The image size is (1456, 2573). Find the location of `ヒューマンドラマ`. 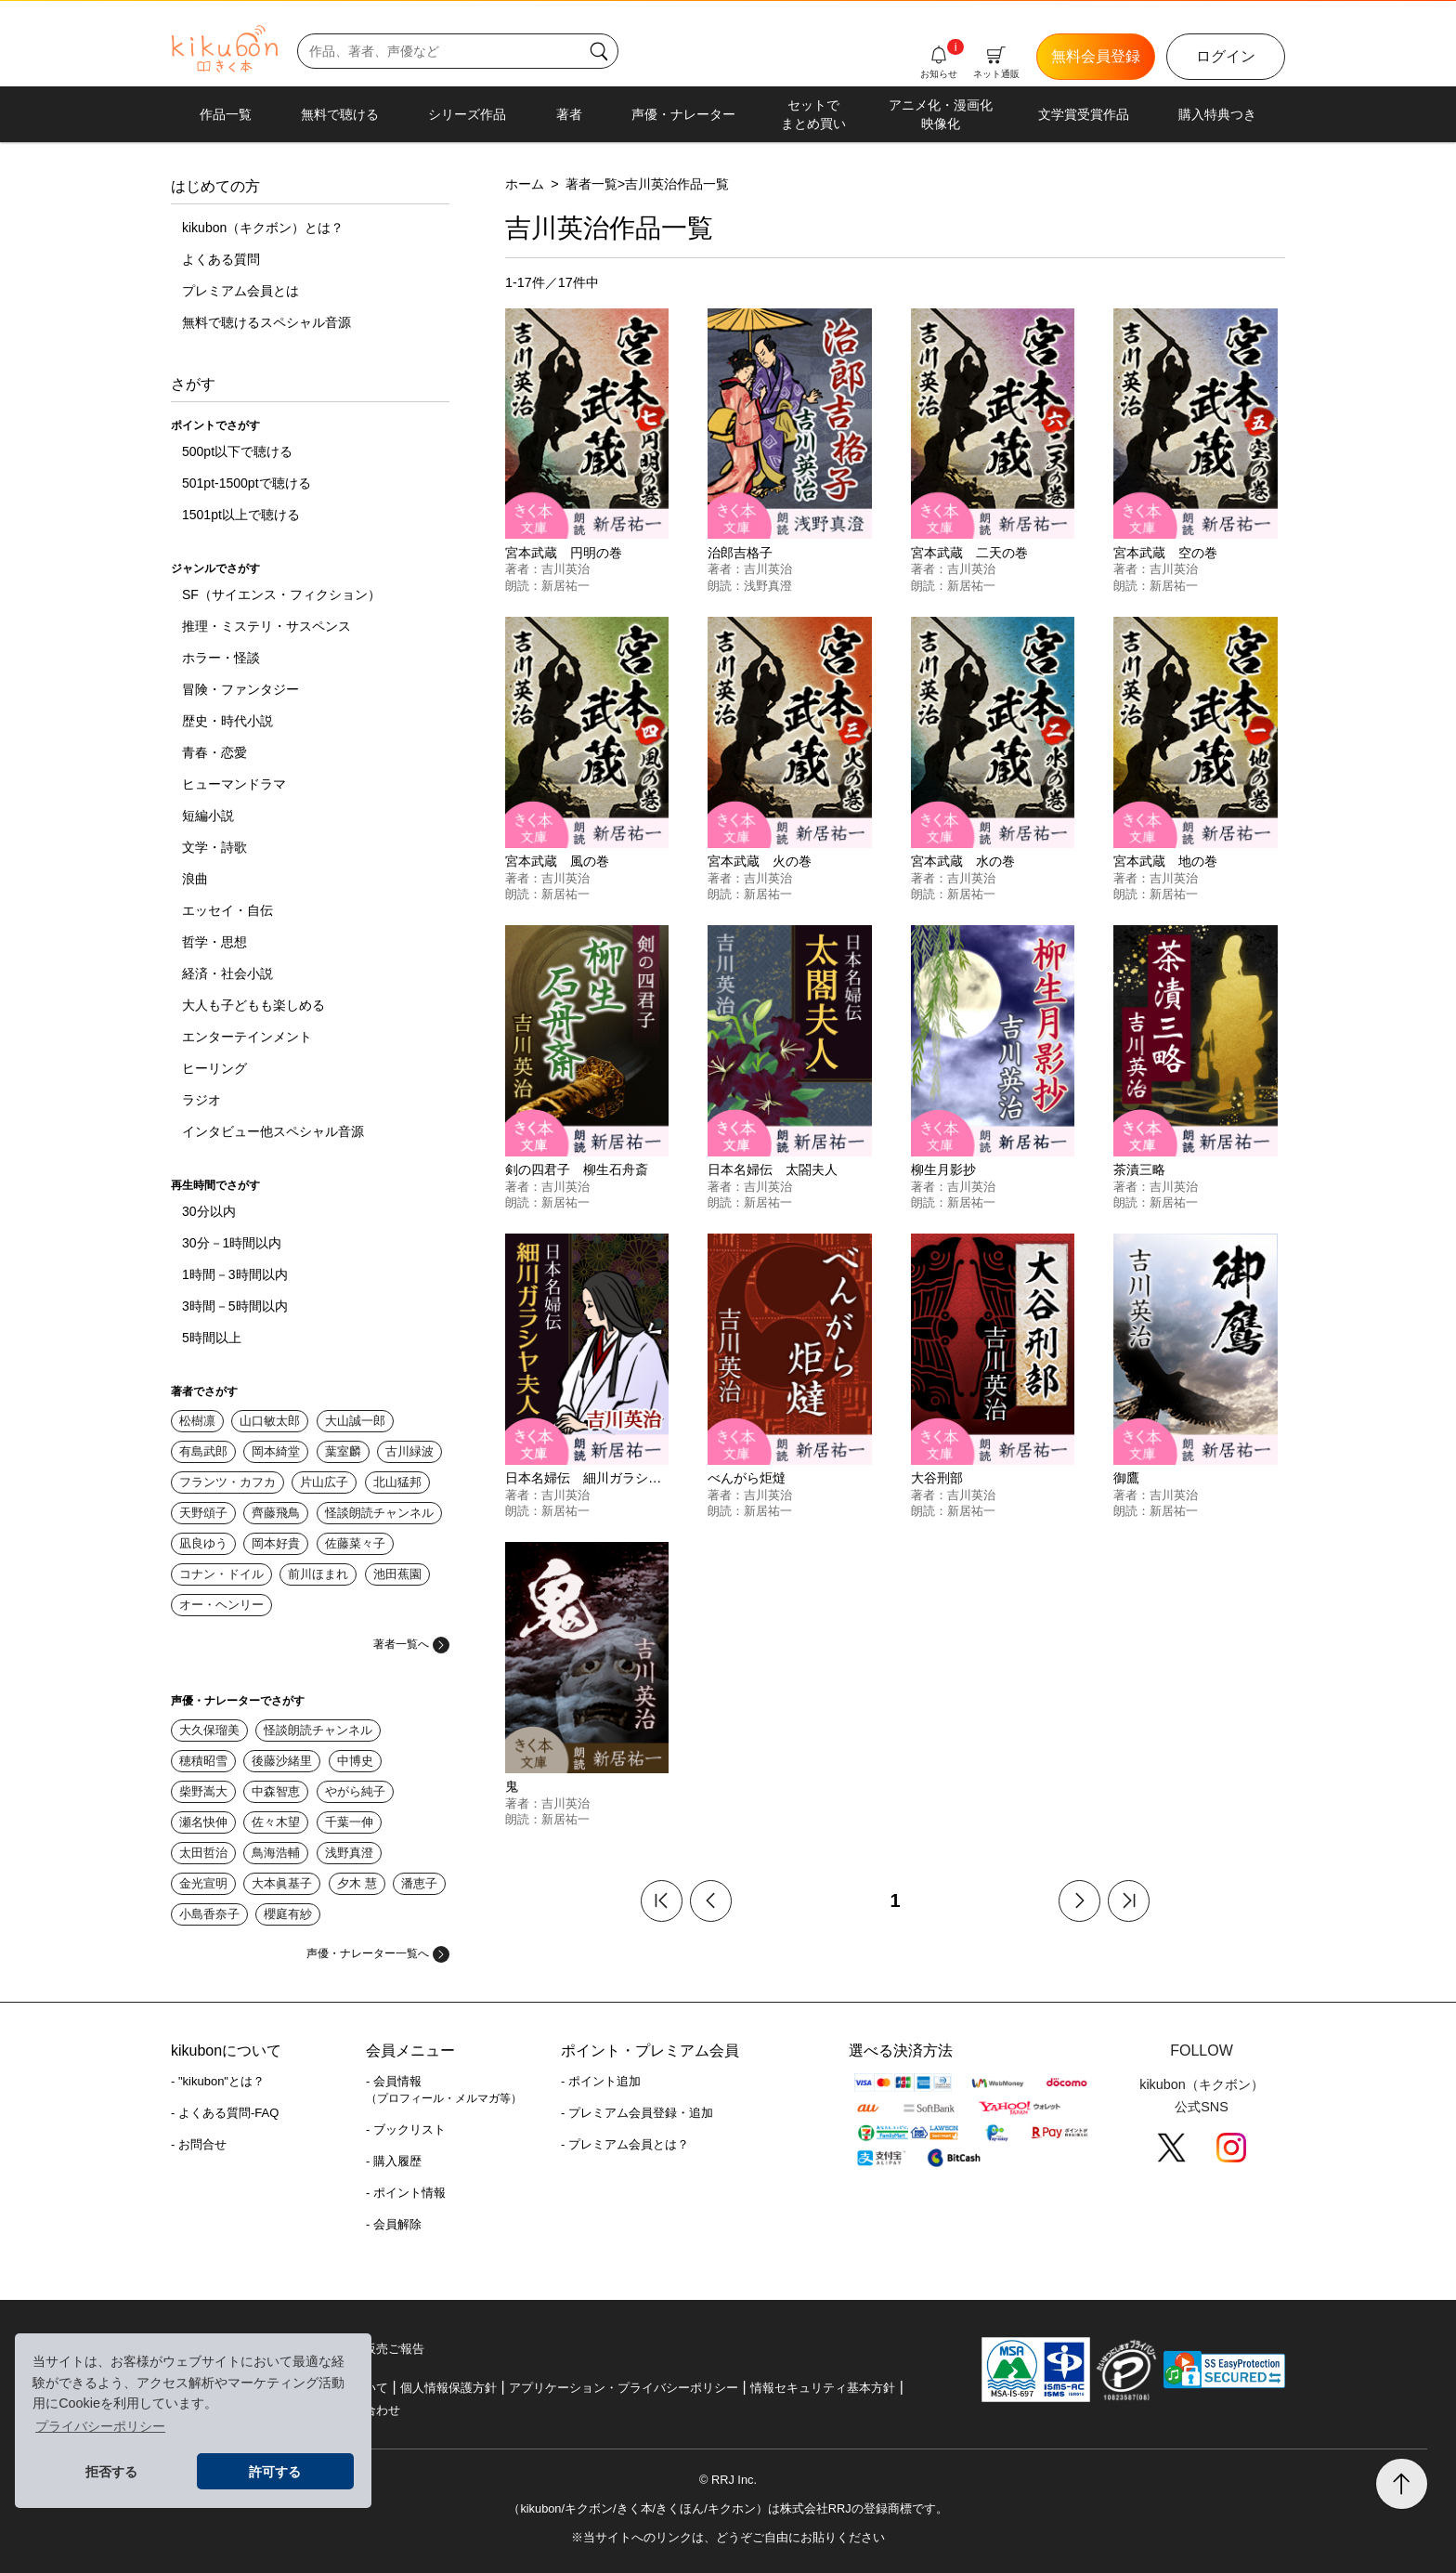

ヒューマンドラマ is located at coordinates (234, 784).